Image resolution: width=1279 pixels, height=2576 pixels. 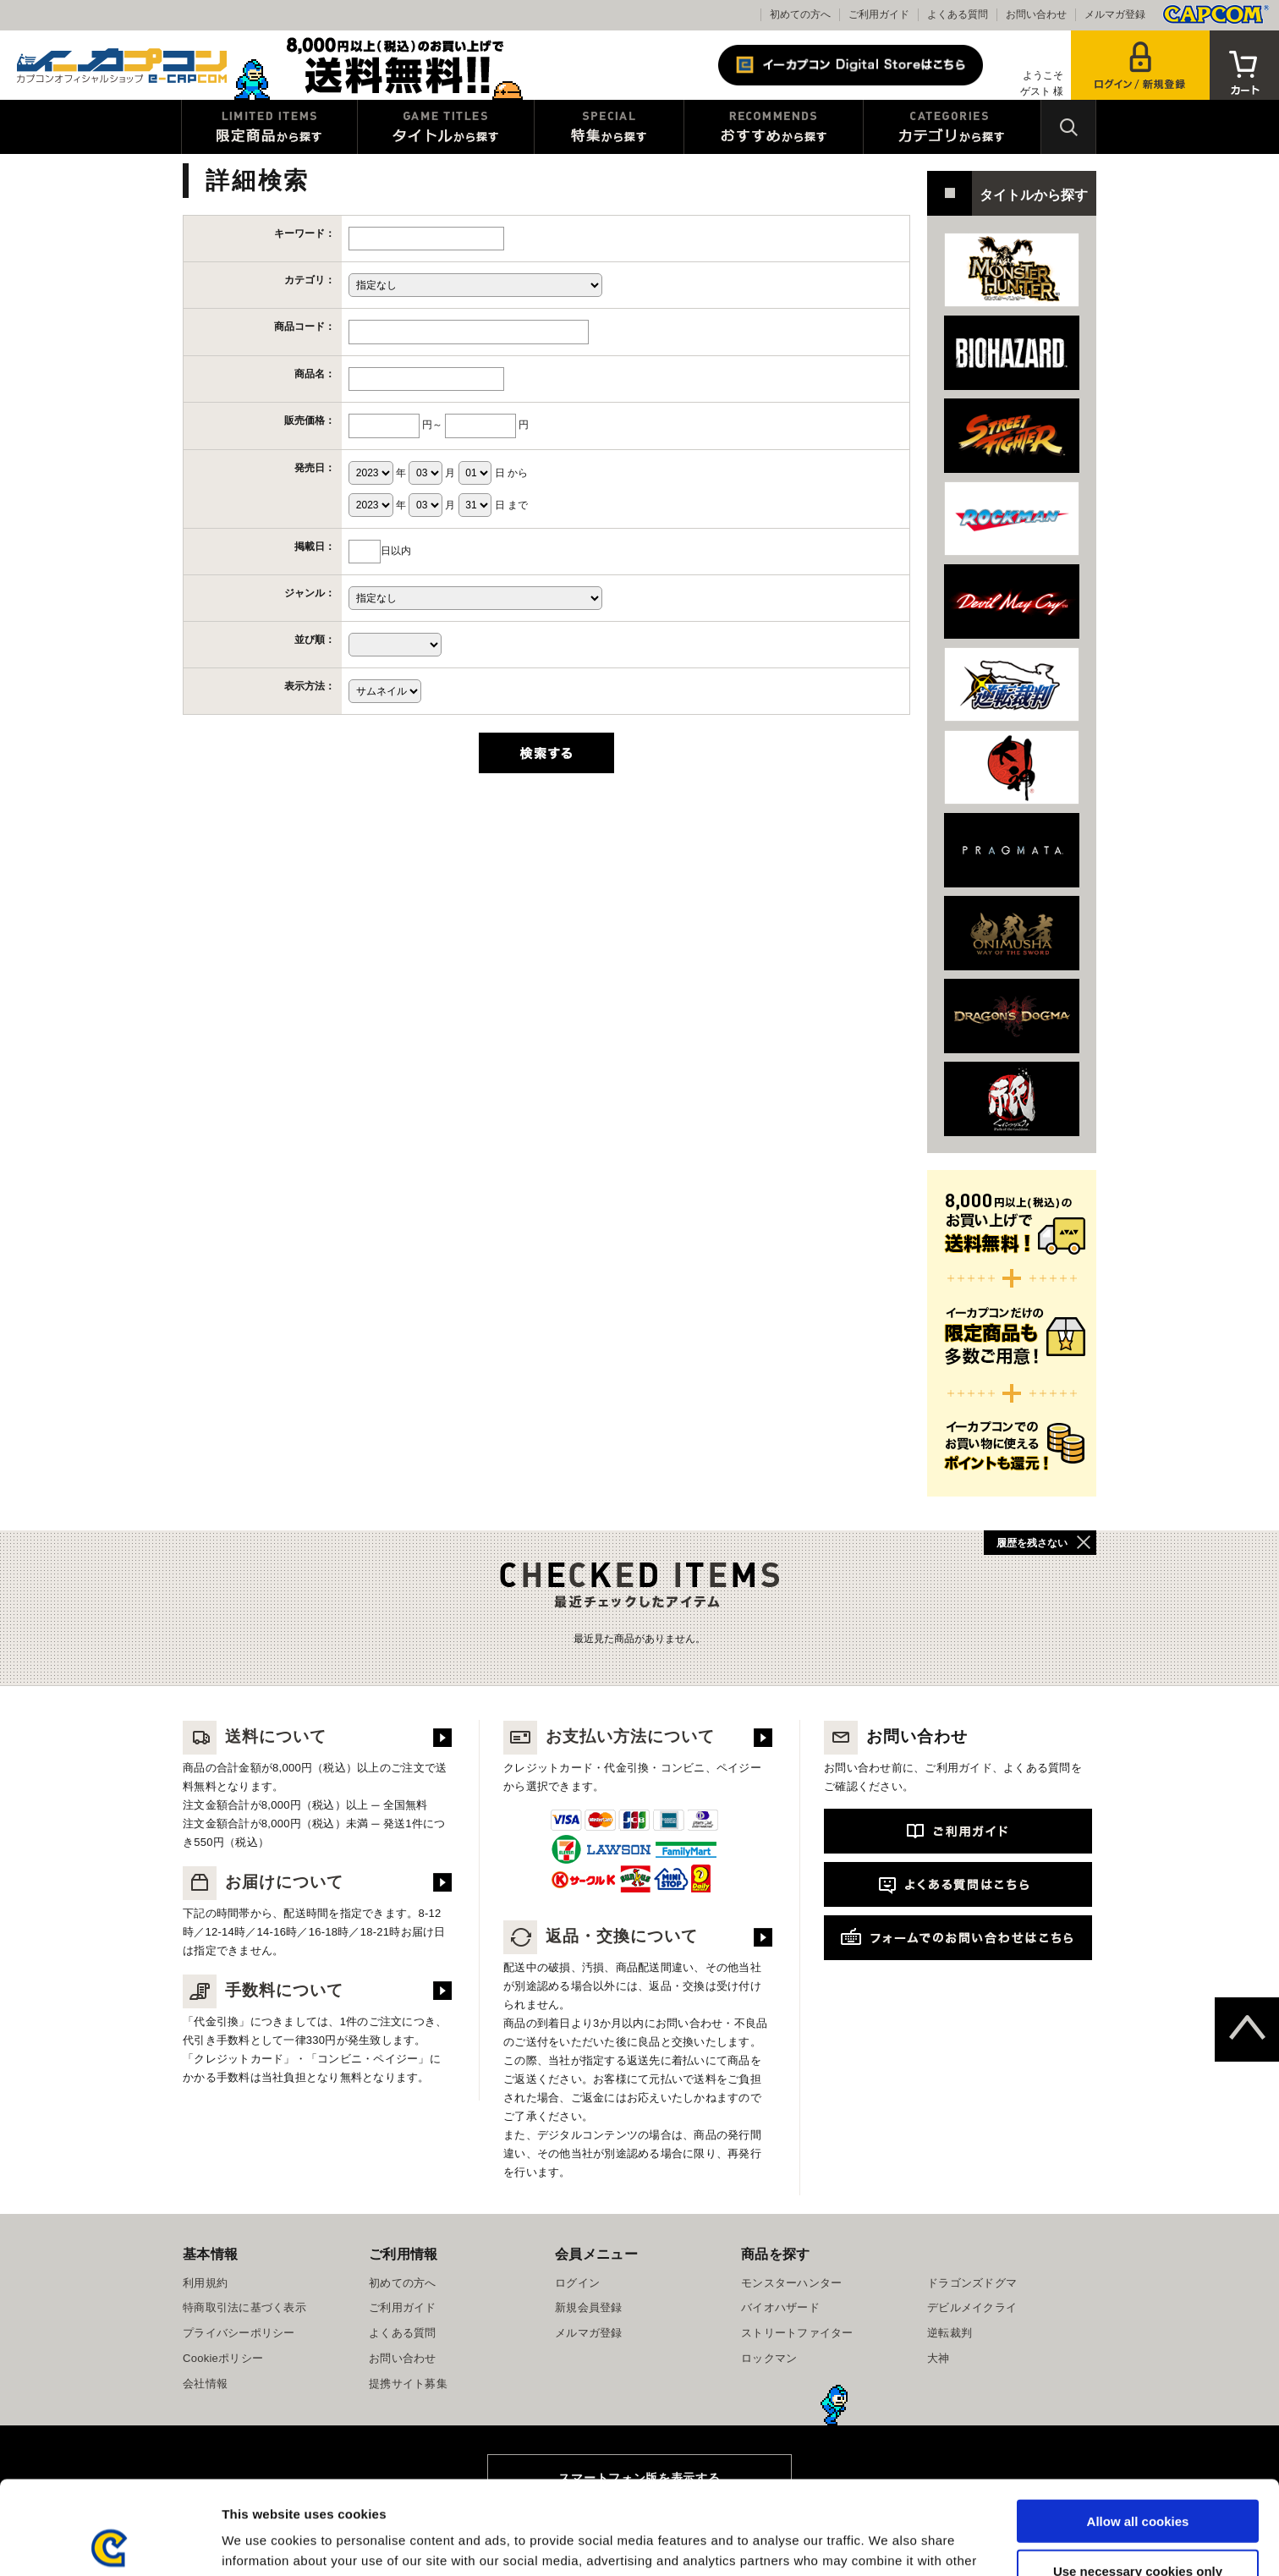 I want to click on ご利用ガイド, so click(x=878, y=14).